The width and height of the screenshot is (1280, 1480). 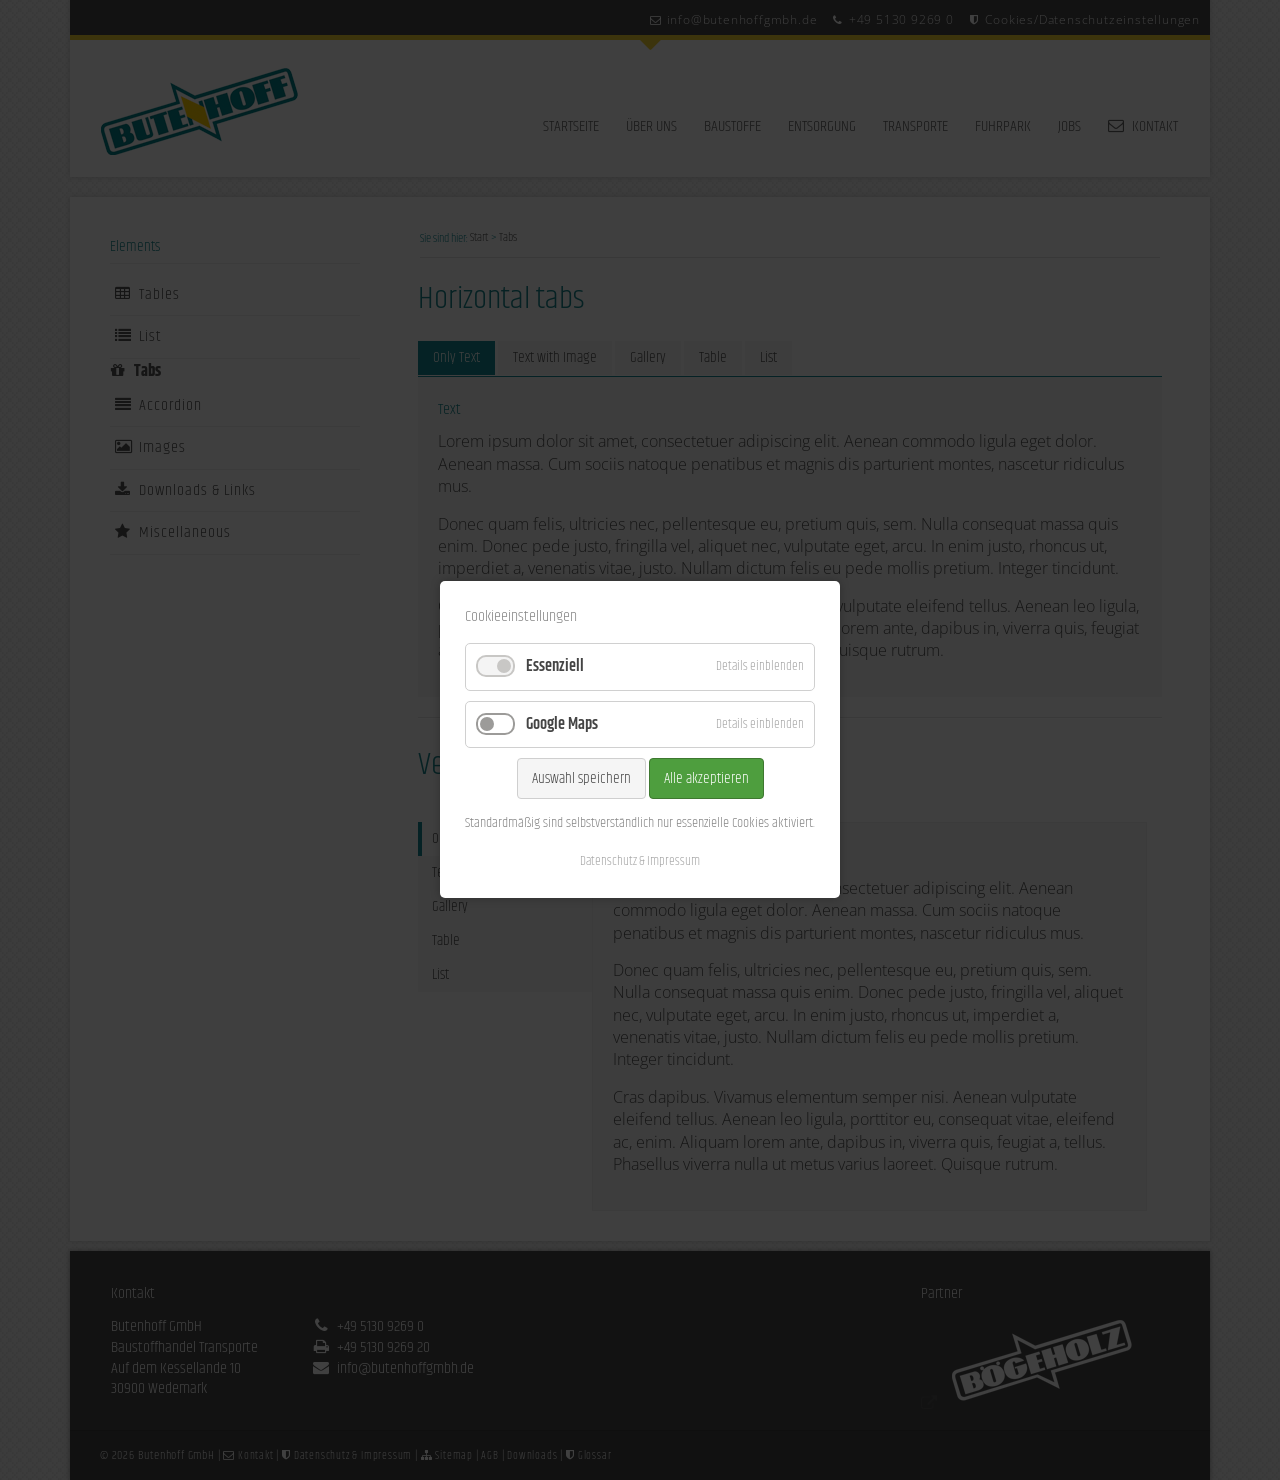 What do you see at coordinates (562, 724) in the screenshot?
I see `Google Maps` at bounding box center [562, 724].